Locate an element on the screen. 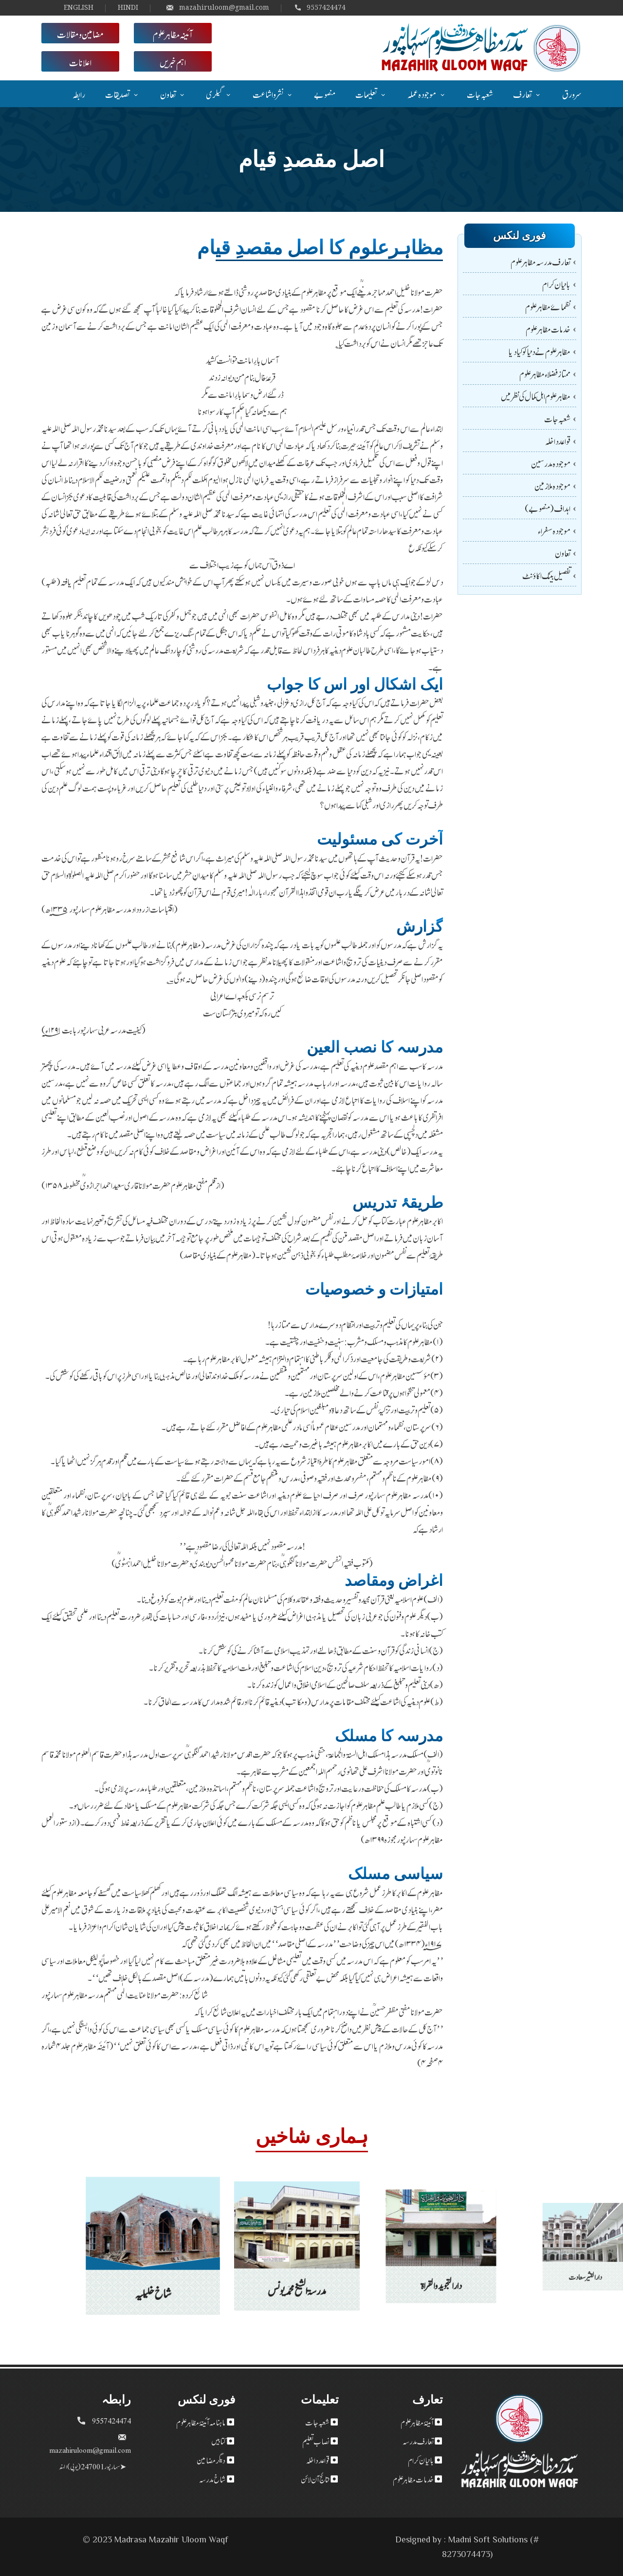 This screenshot has height=2576, width=623. HINDI is located at coordinates (128, 7).